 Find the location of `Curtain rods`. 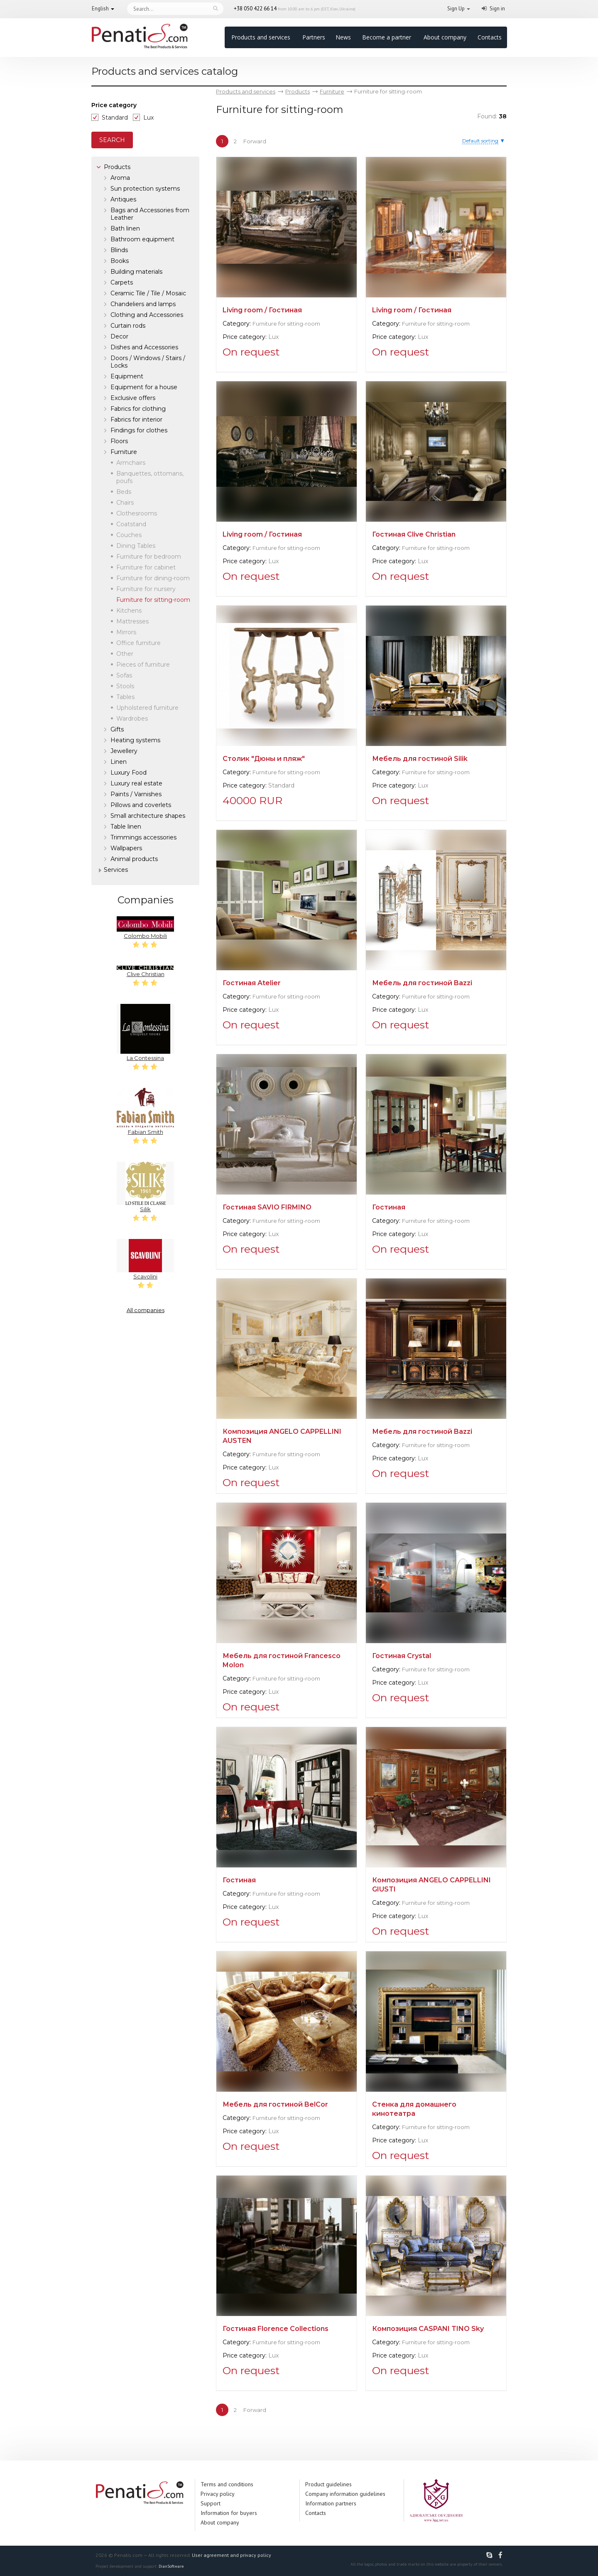

Curtain rods is located at coordinates (127, 325).